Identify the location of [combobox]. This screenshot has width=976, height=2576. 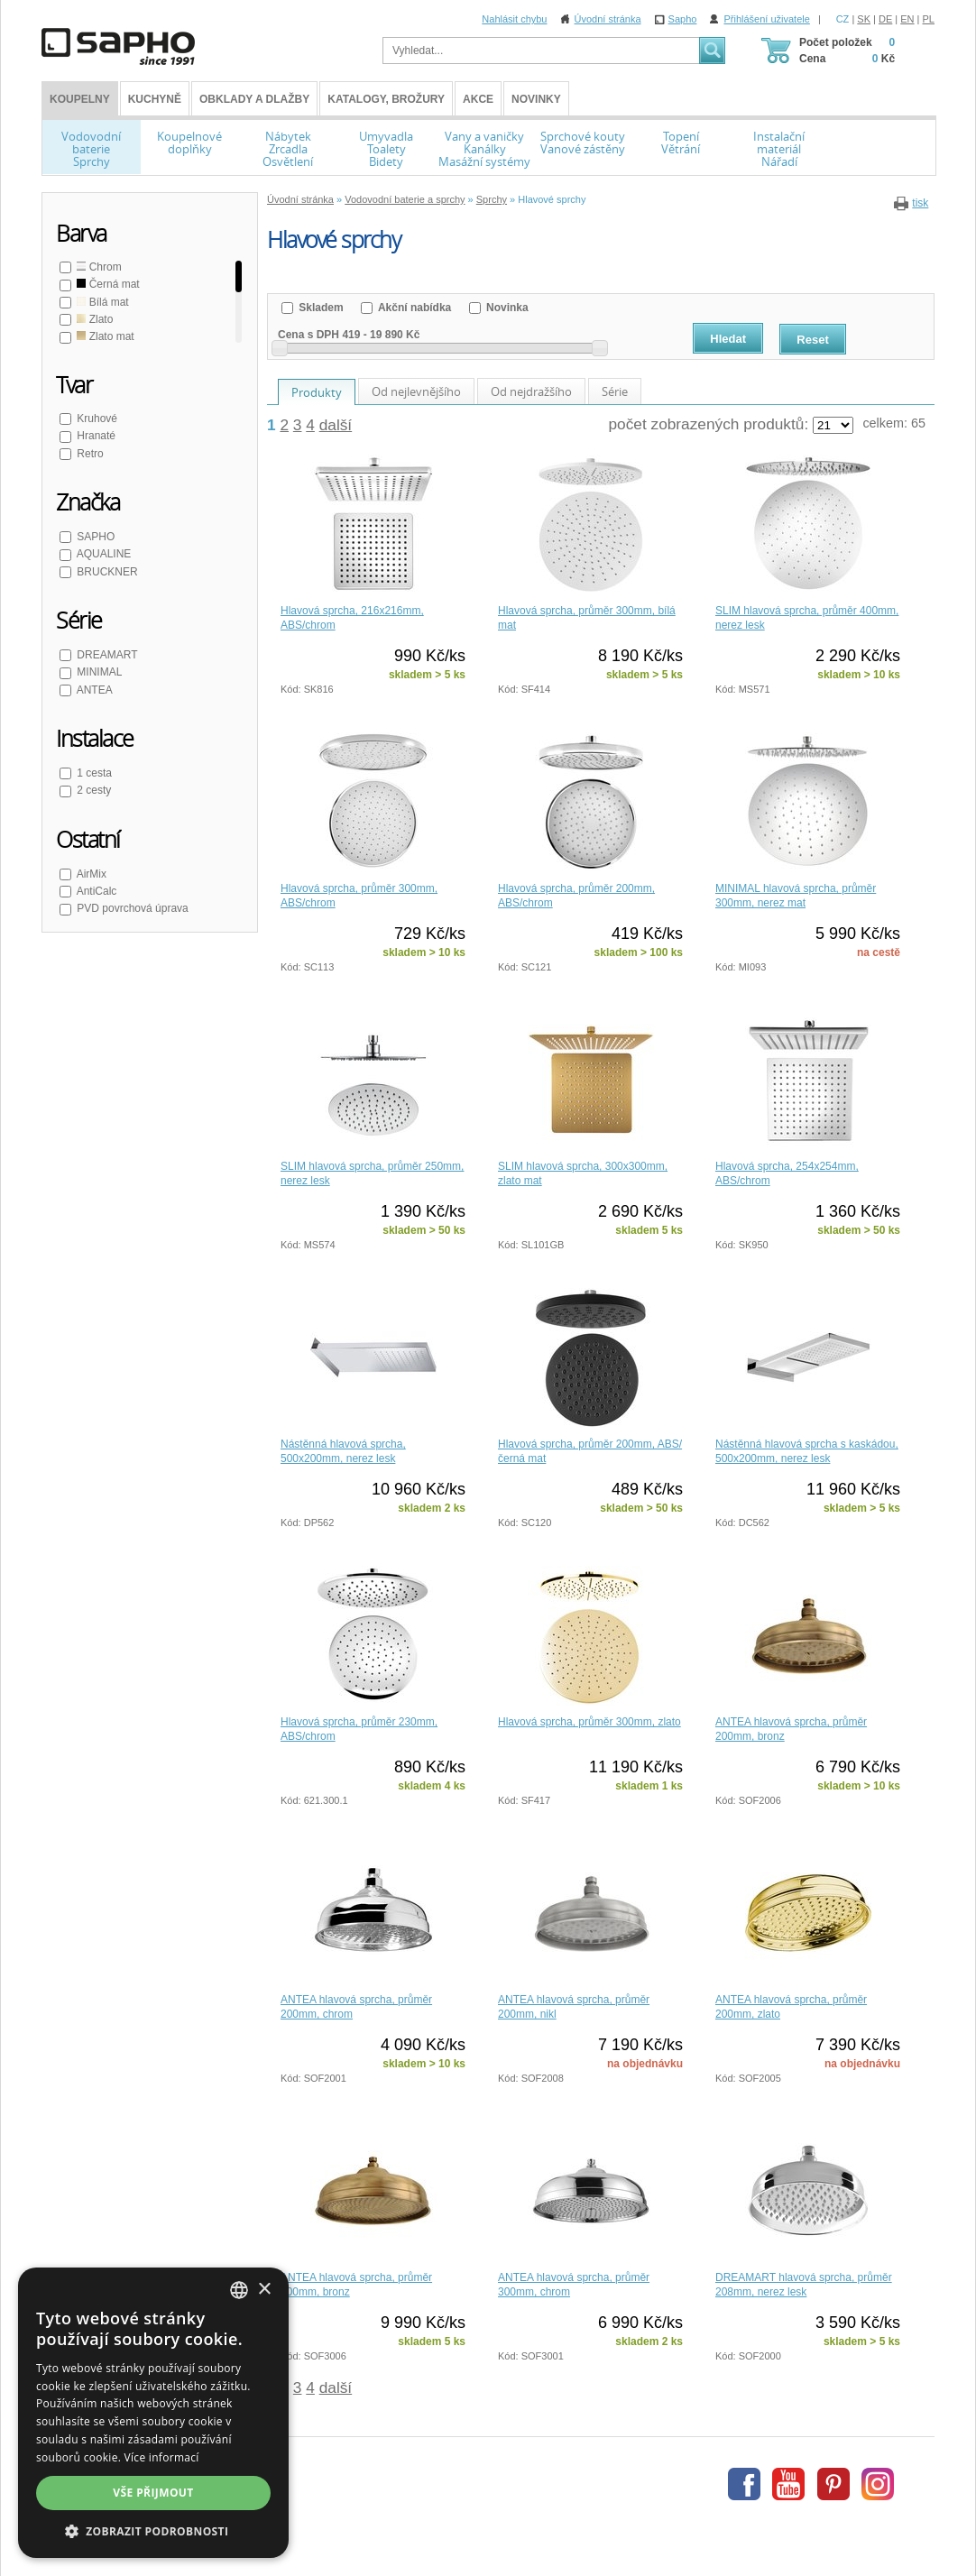
(239, 2290).